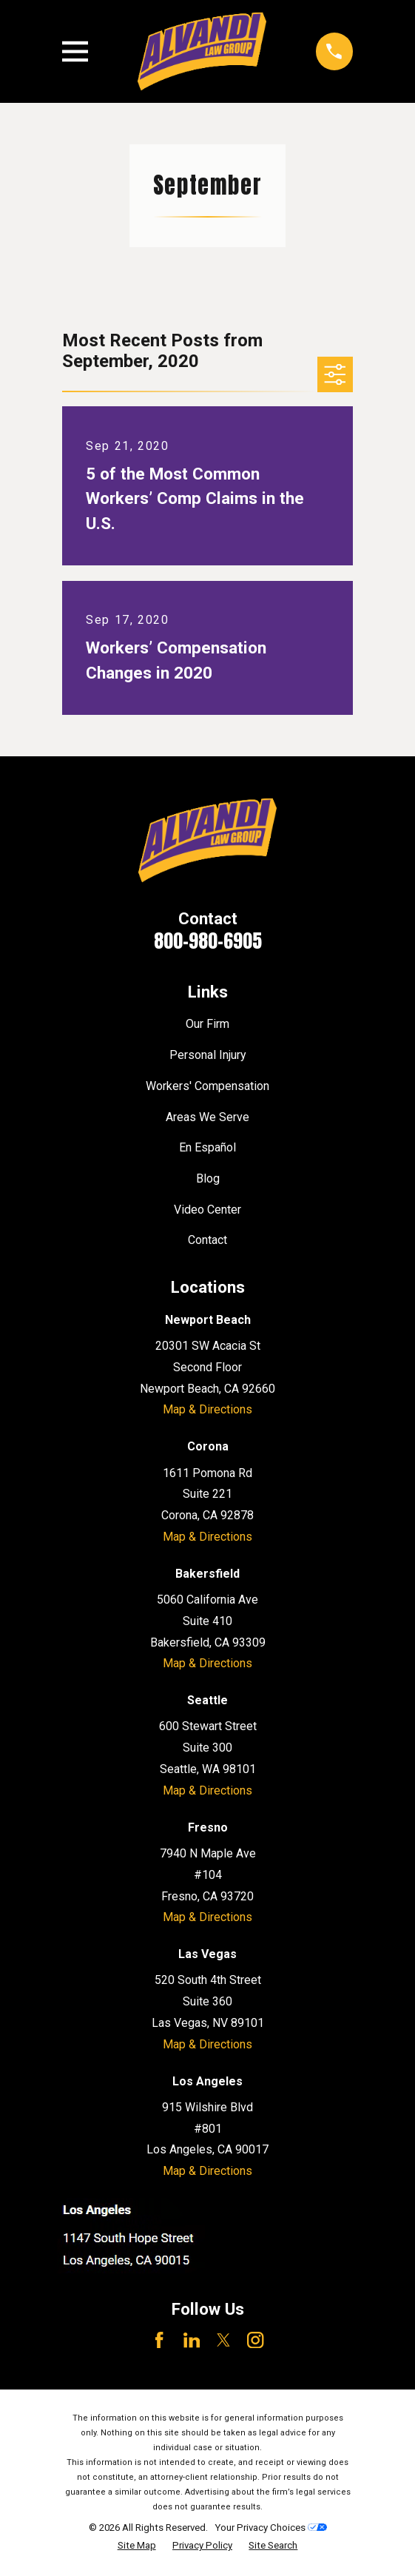  Describe the element at coordinates (255, 2340) in the screenshot. I see `[Instagram]` at that location.